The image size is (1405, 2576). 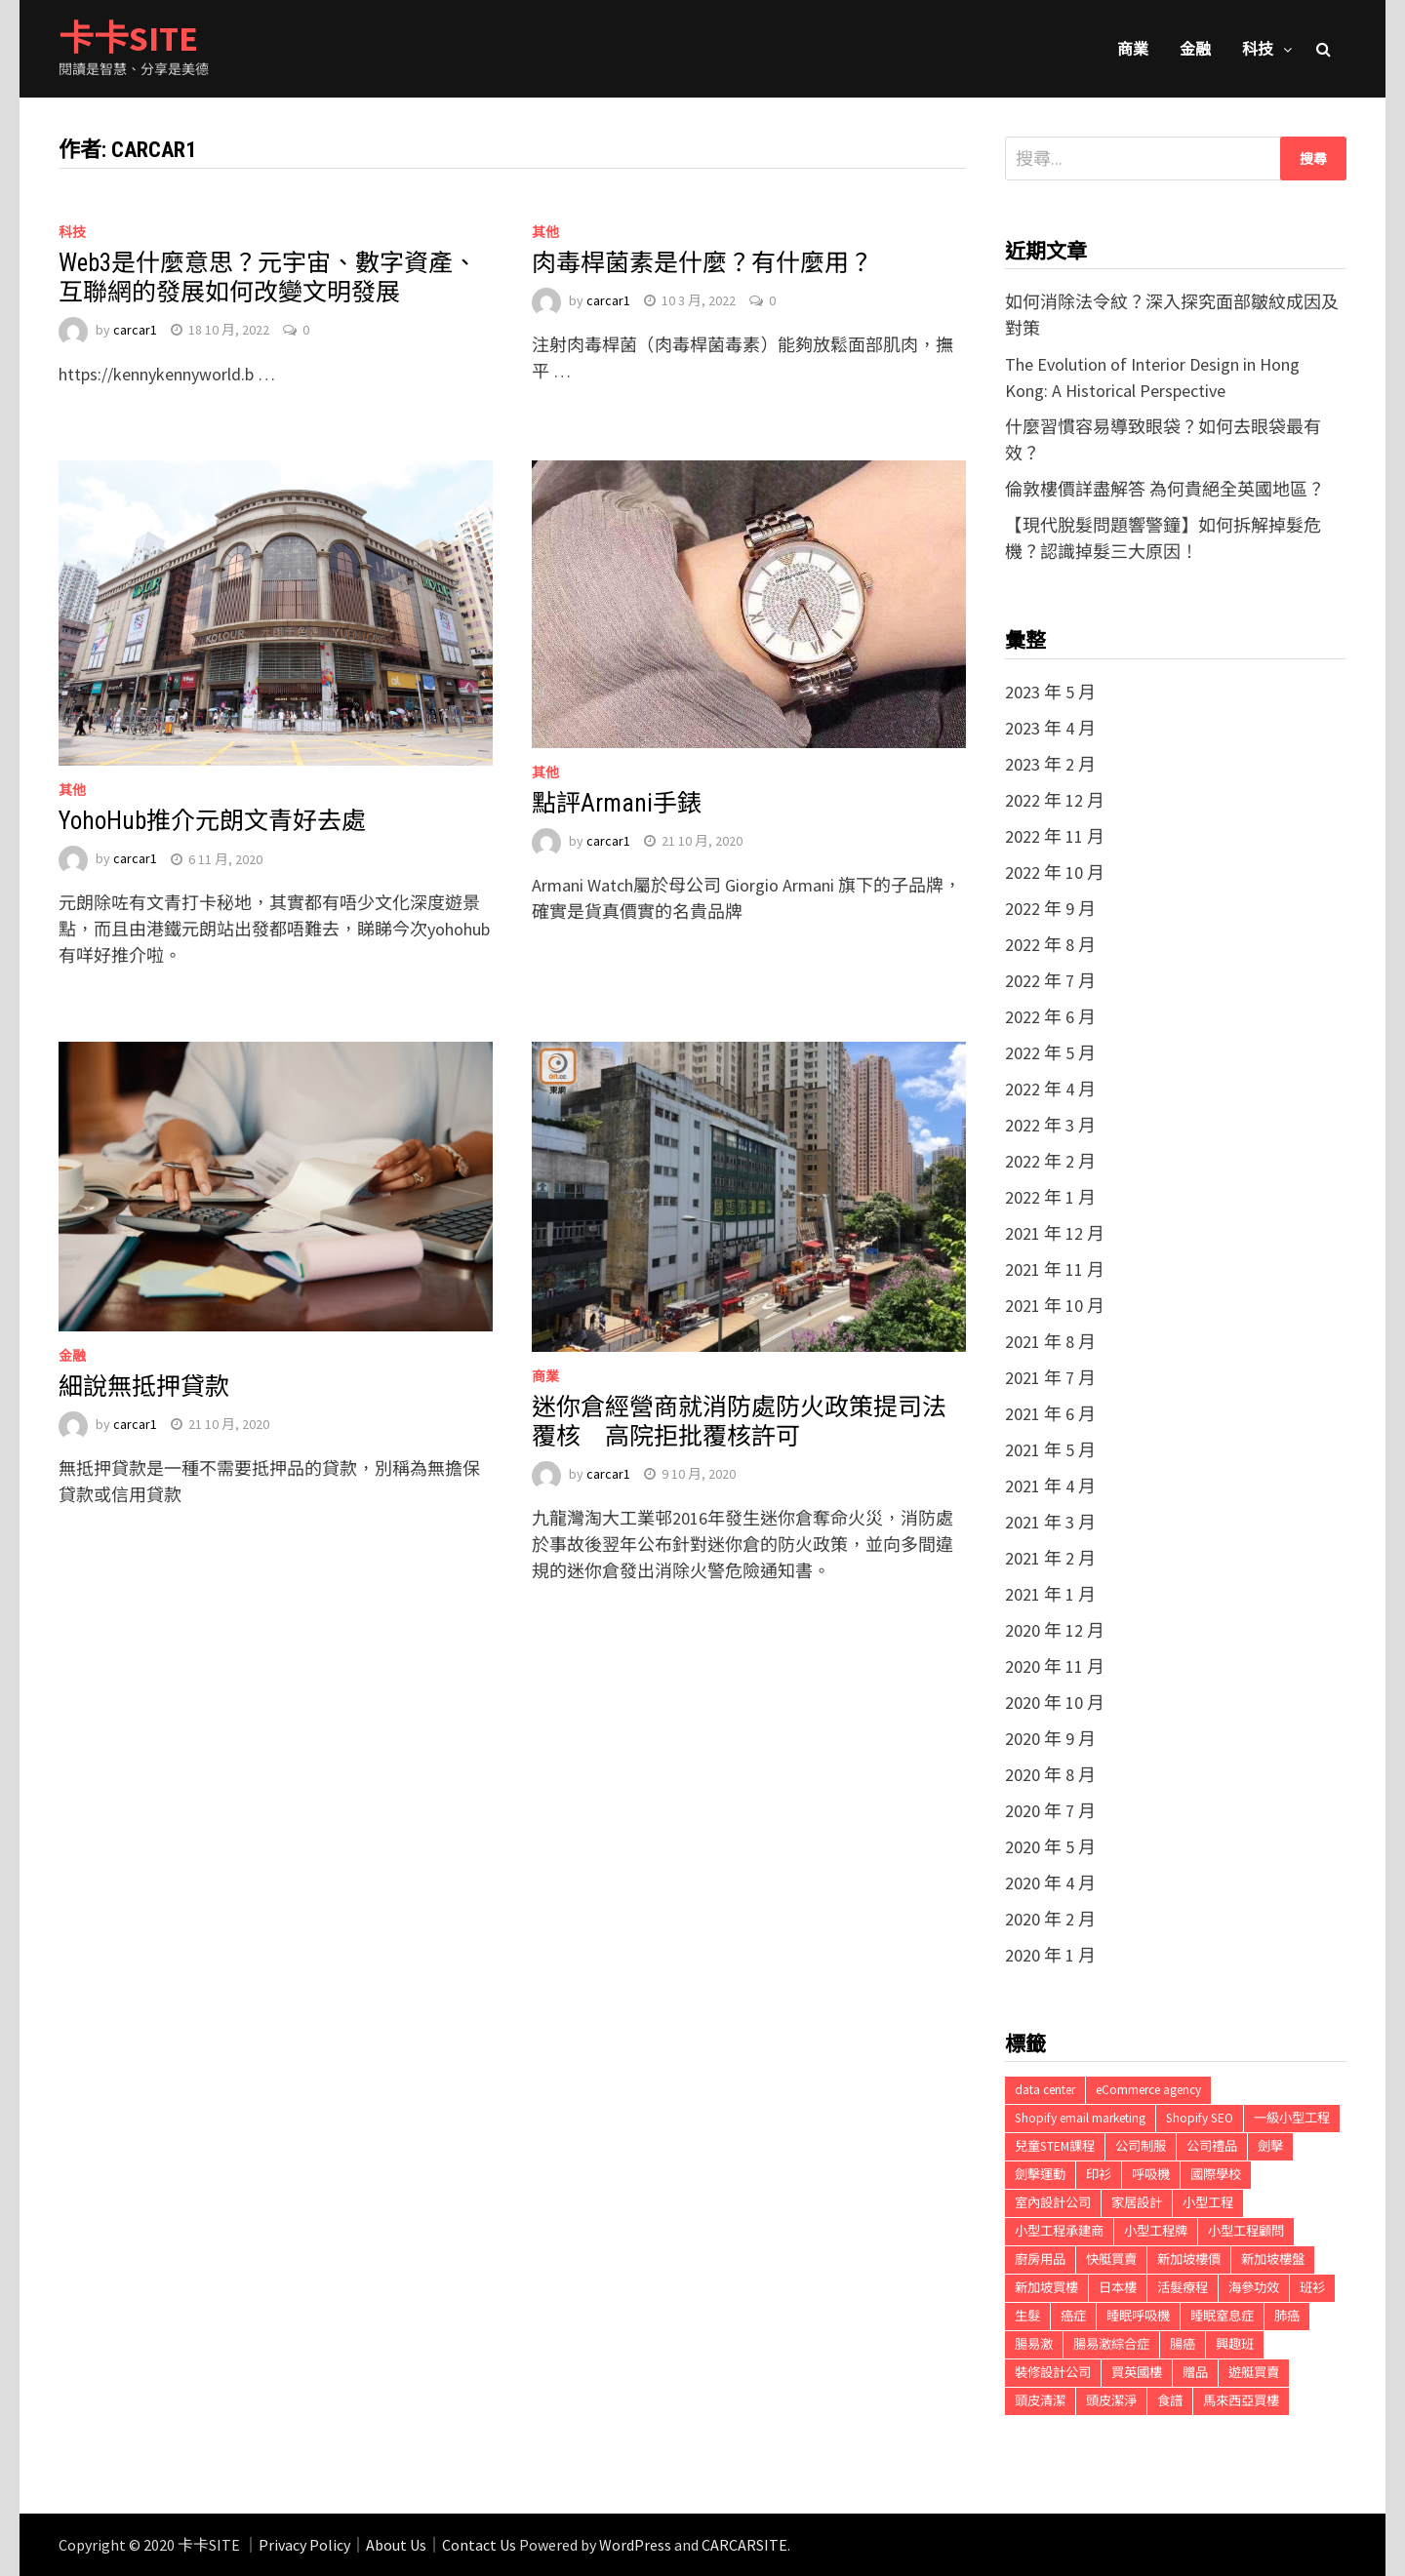 What do you see at coordinates (1215, 2174) in the screenshot?
I see `國際學校` at bounding box center [1215, 2174].